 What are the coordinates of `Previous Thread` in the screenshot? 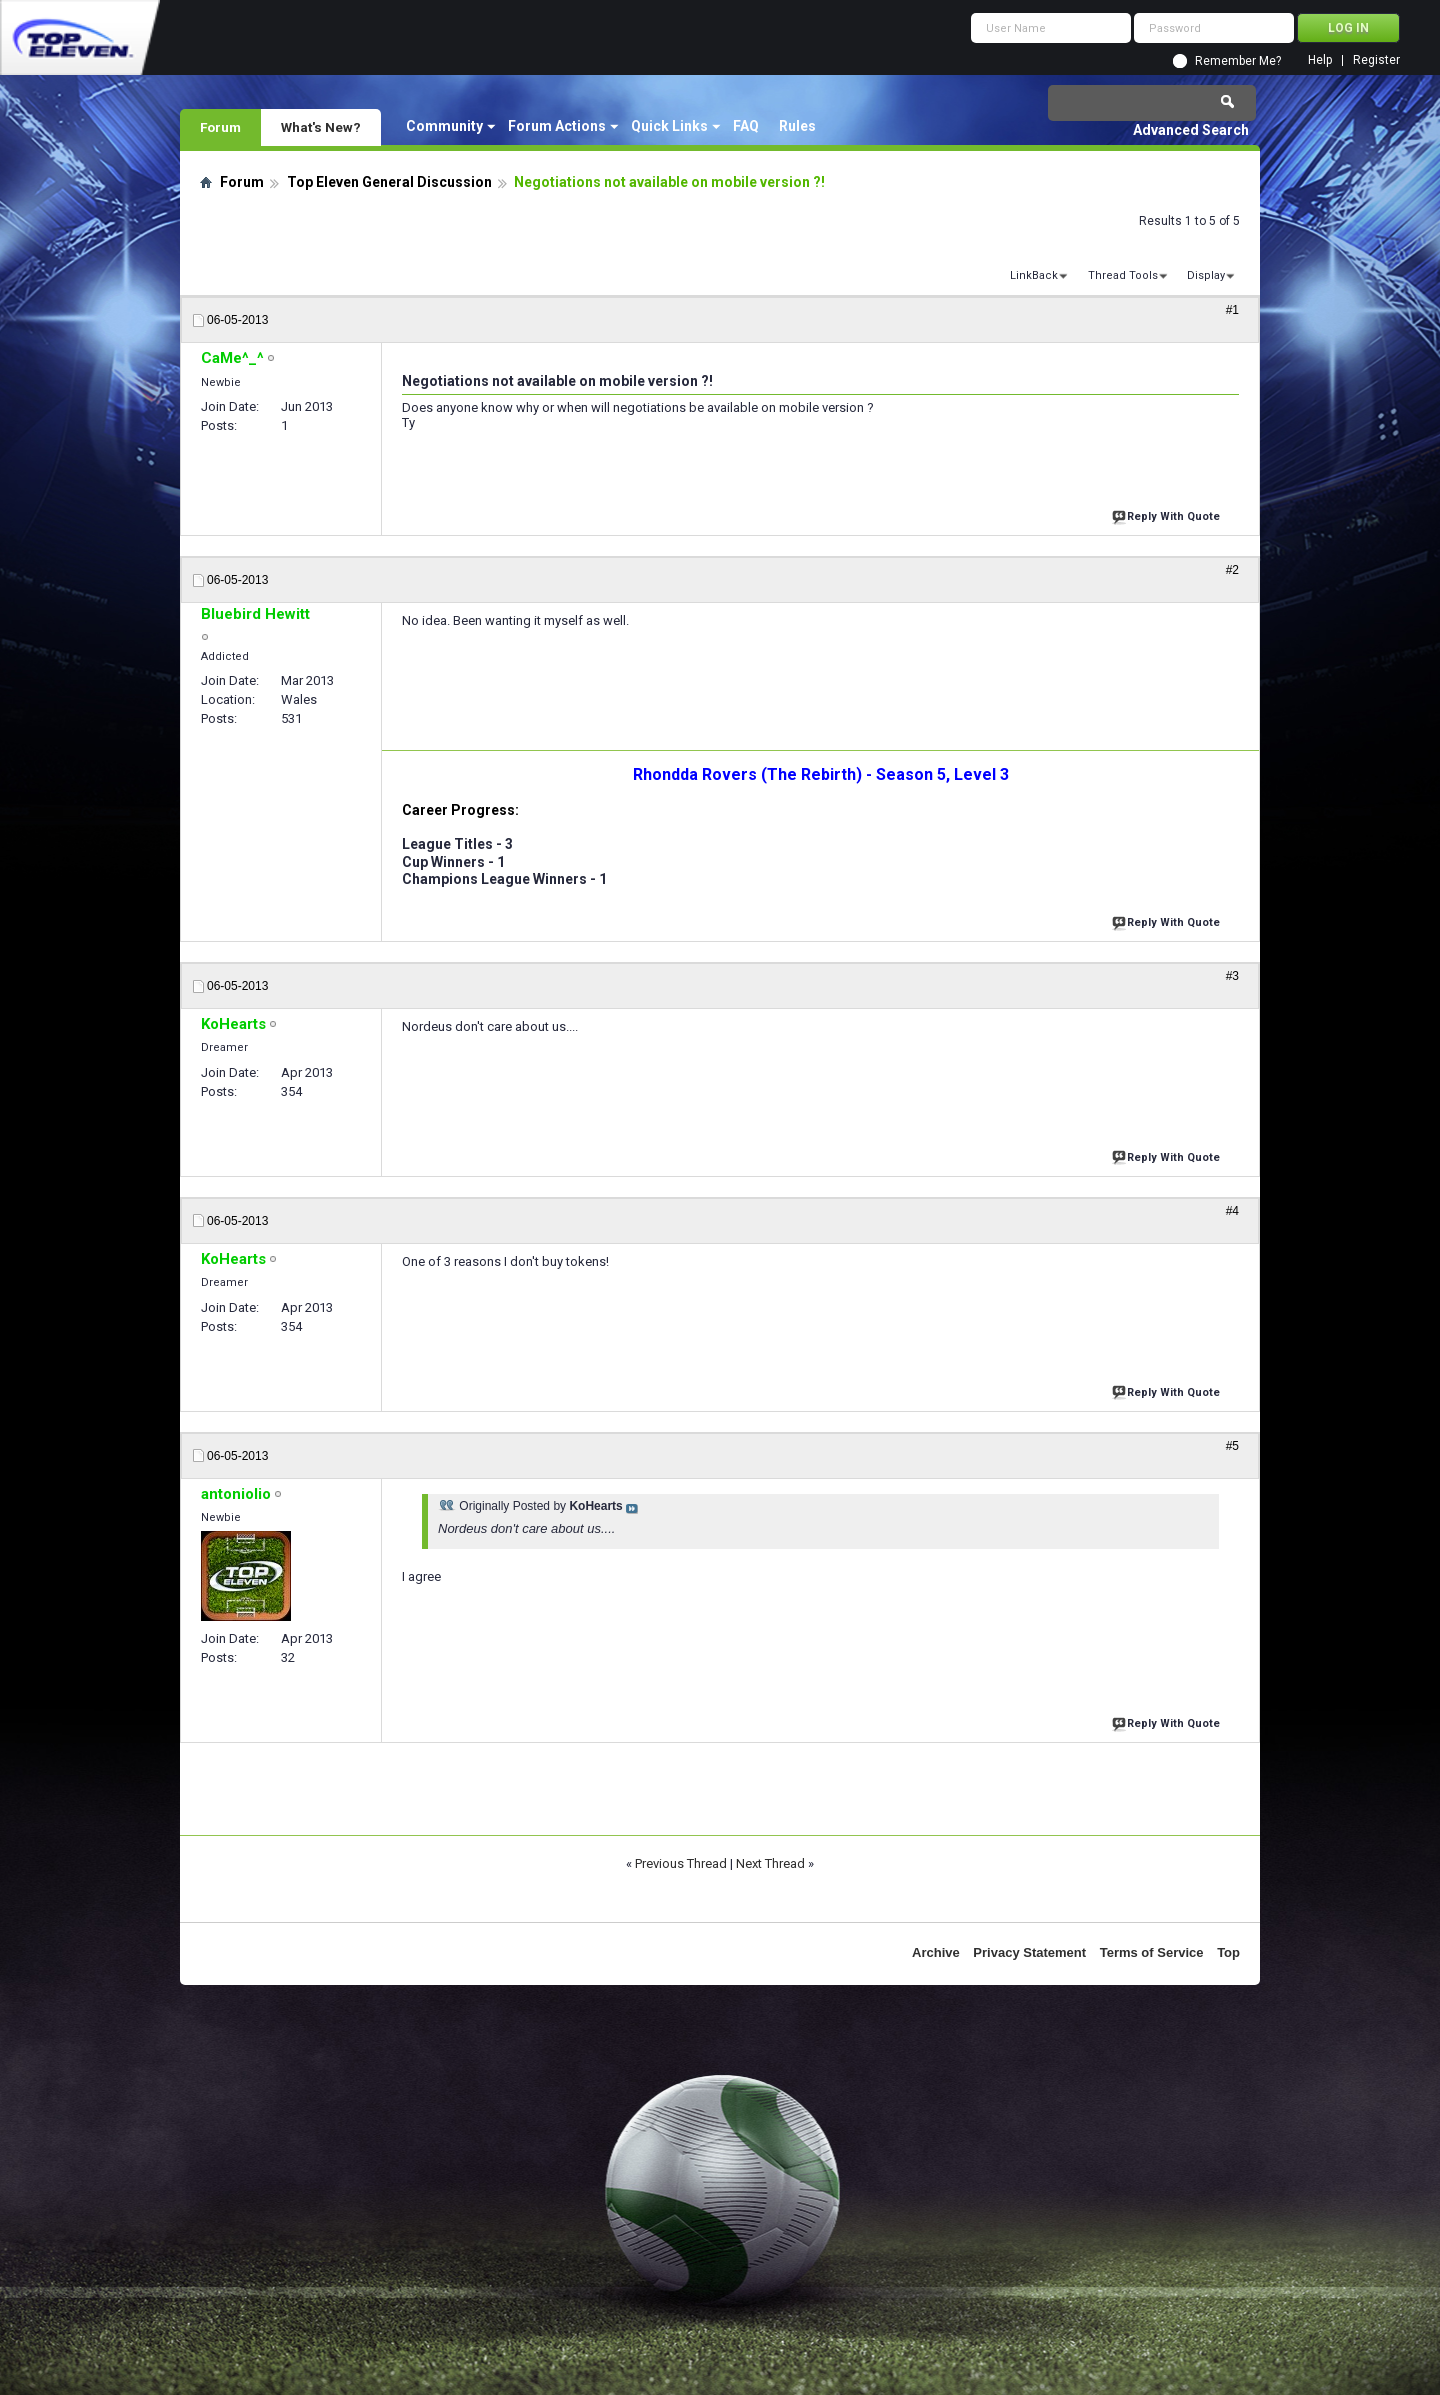 It's located at (681, 1863).